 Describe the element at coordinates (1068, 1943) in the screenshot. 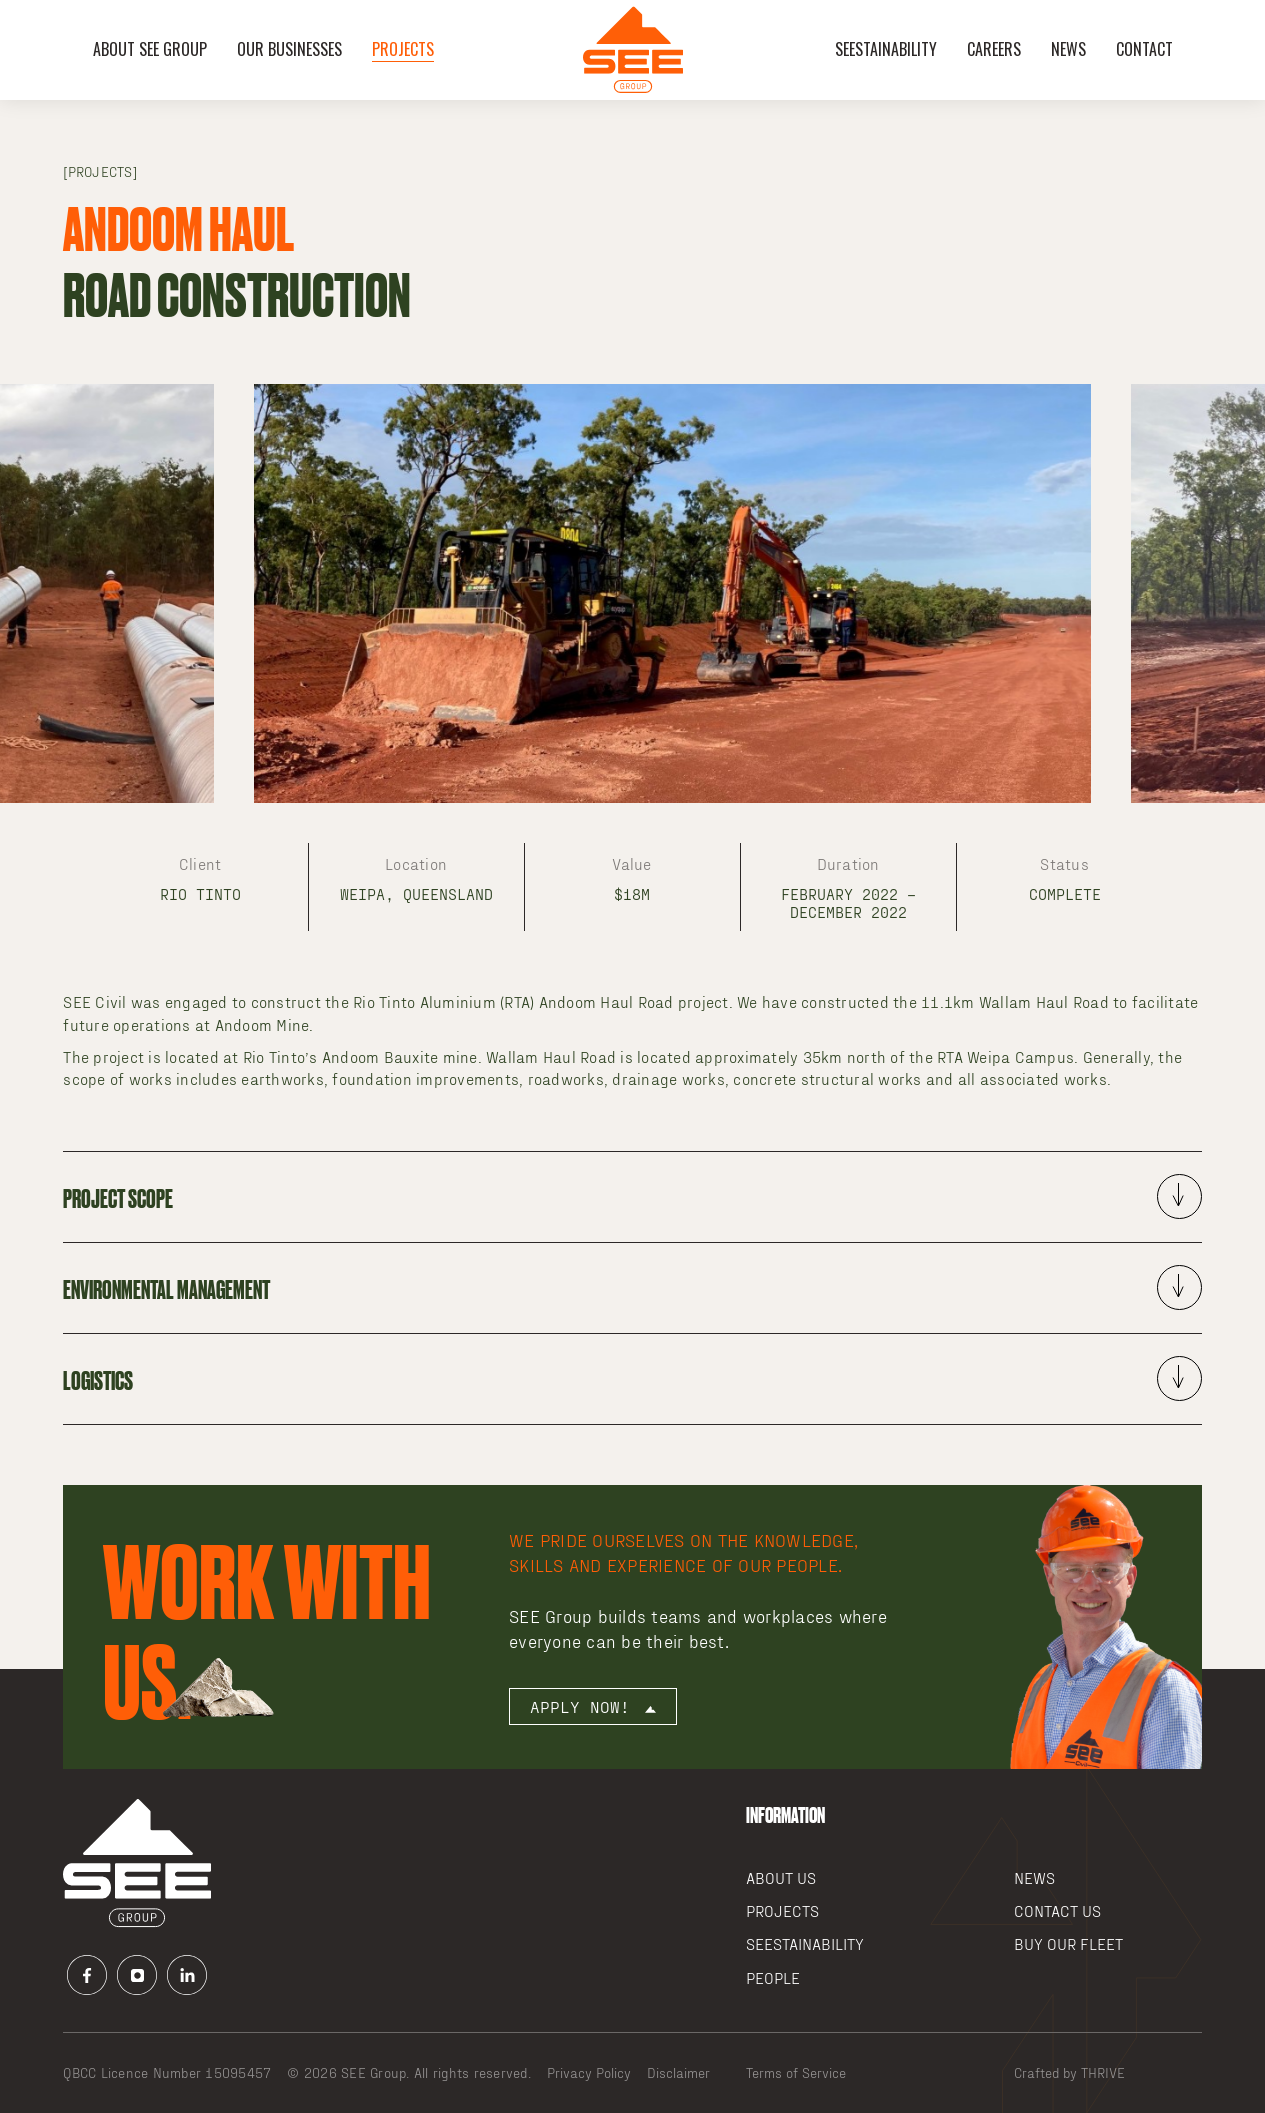

I see `Buy our Fleet` at that location.